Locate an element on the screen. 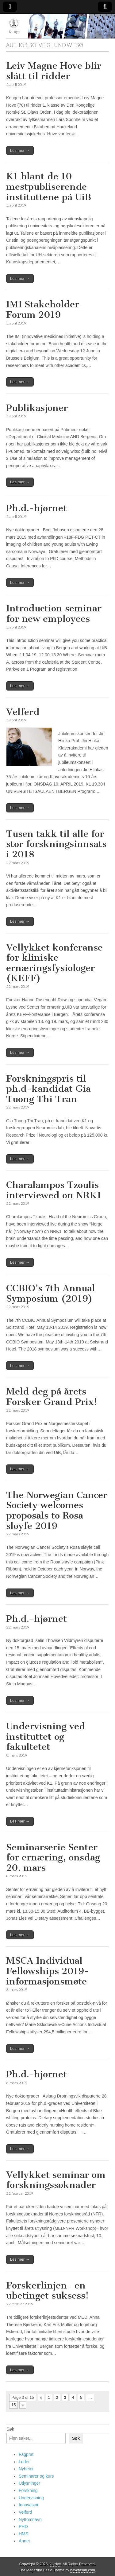  Utlysninger is located at coordinates (29, 2483).